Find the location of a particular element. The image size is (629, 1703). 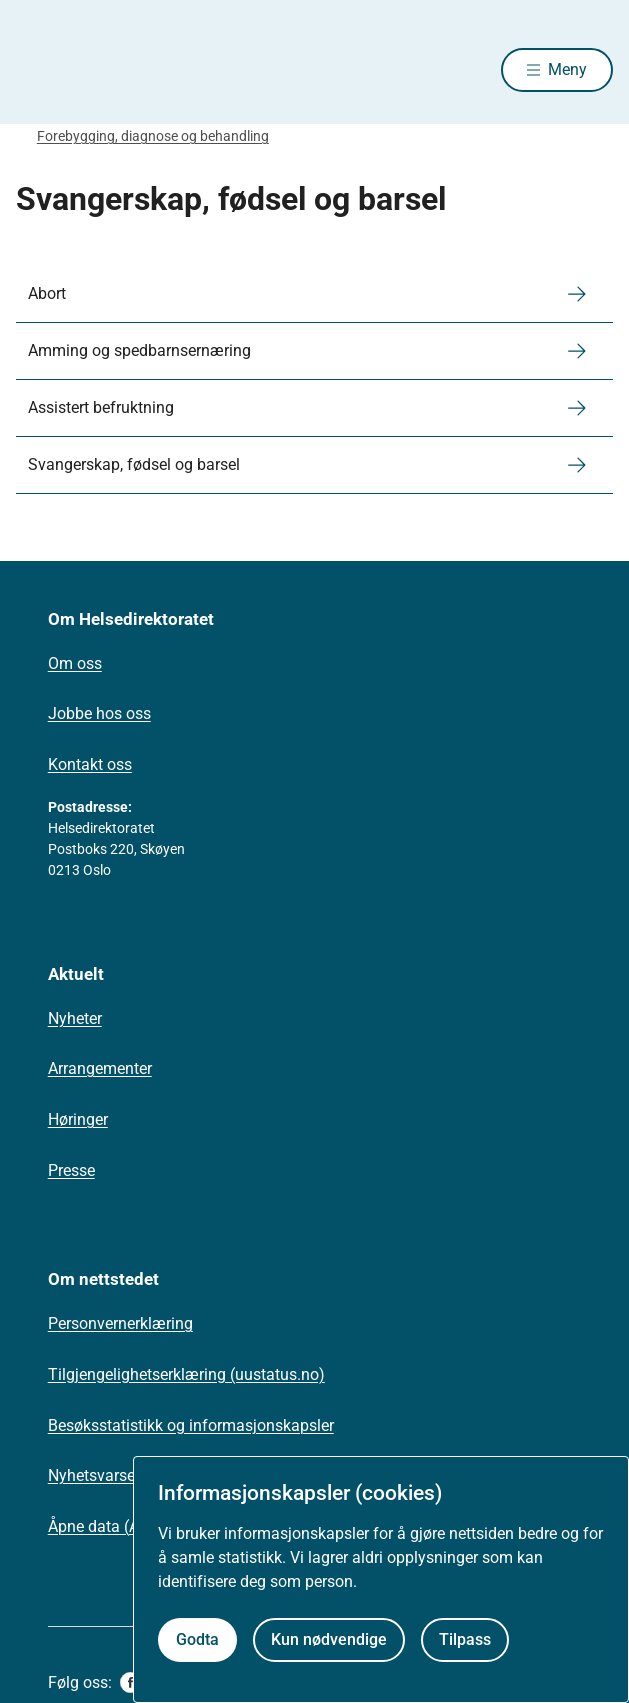

[Helsedirektoratet forside] is located at coordinates (40, 70).